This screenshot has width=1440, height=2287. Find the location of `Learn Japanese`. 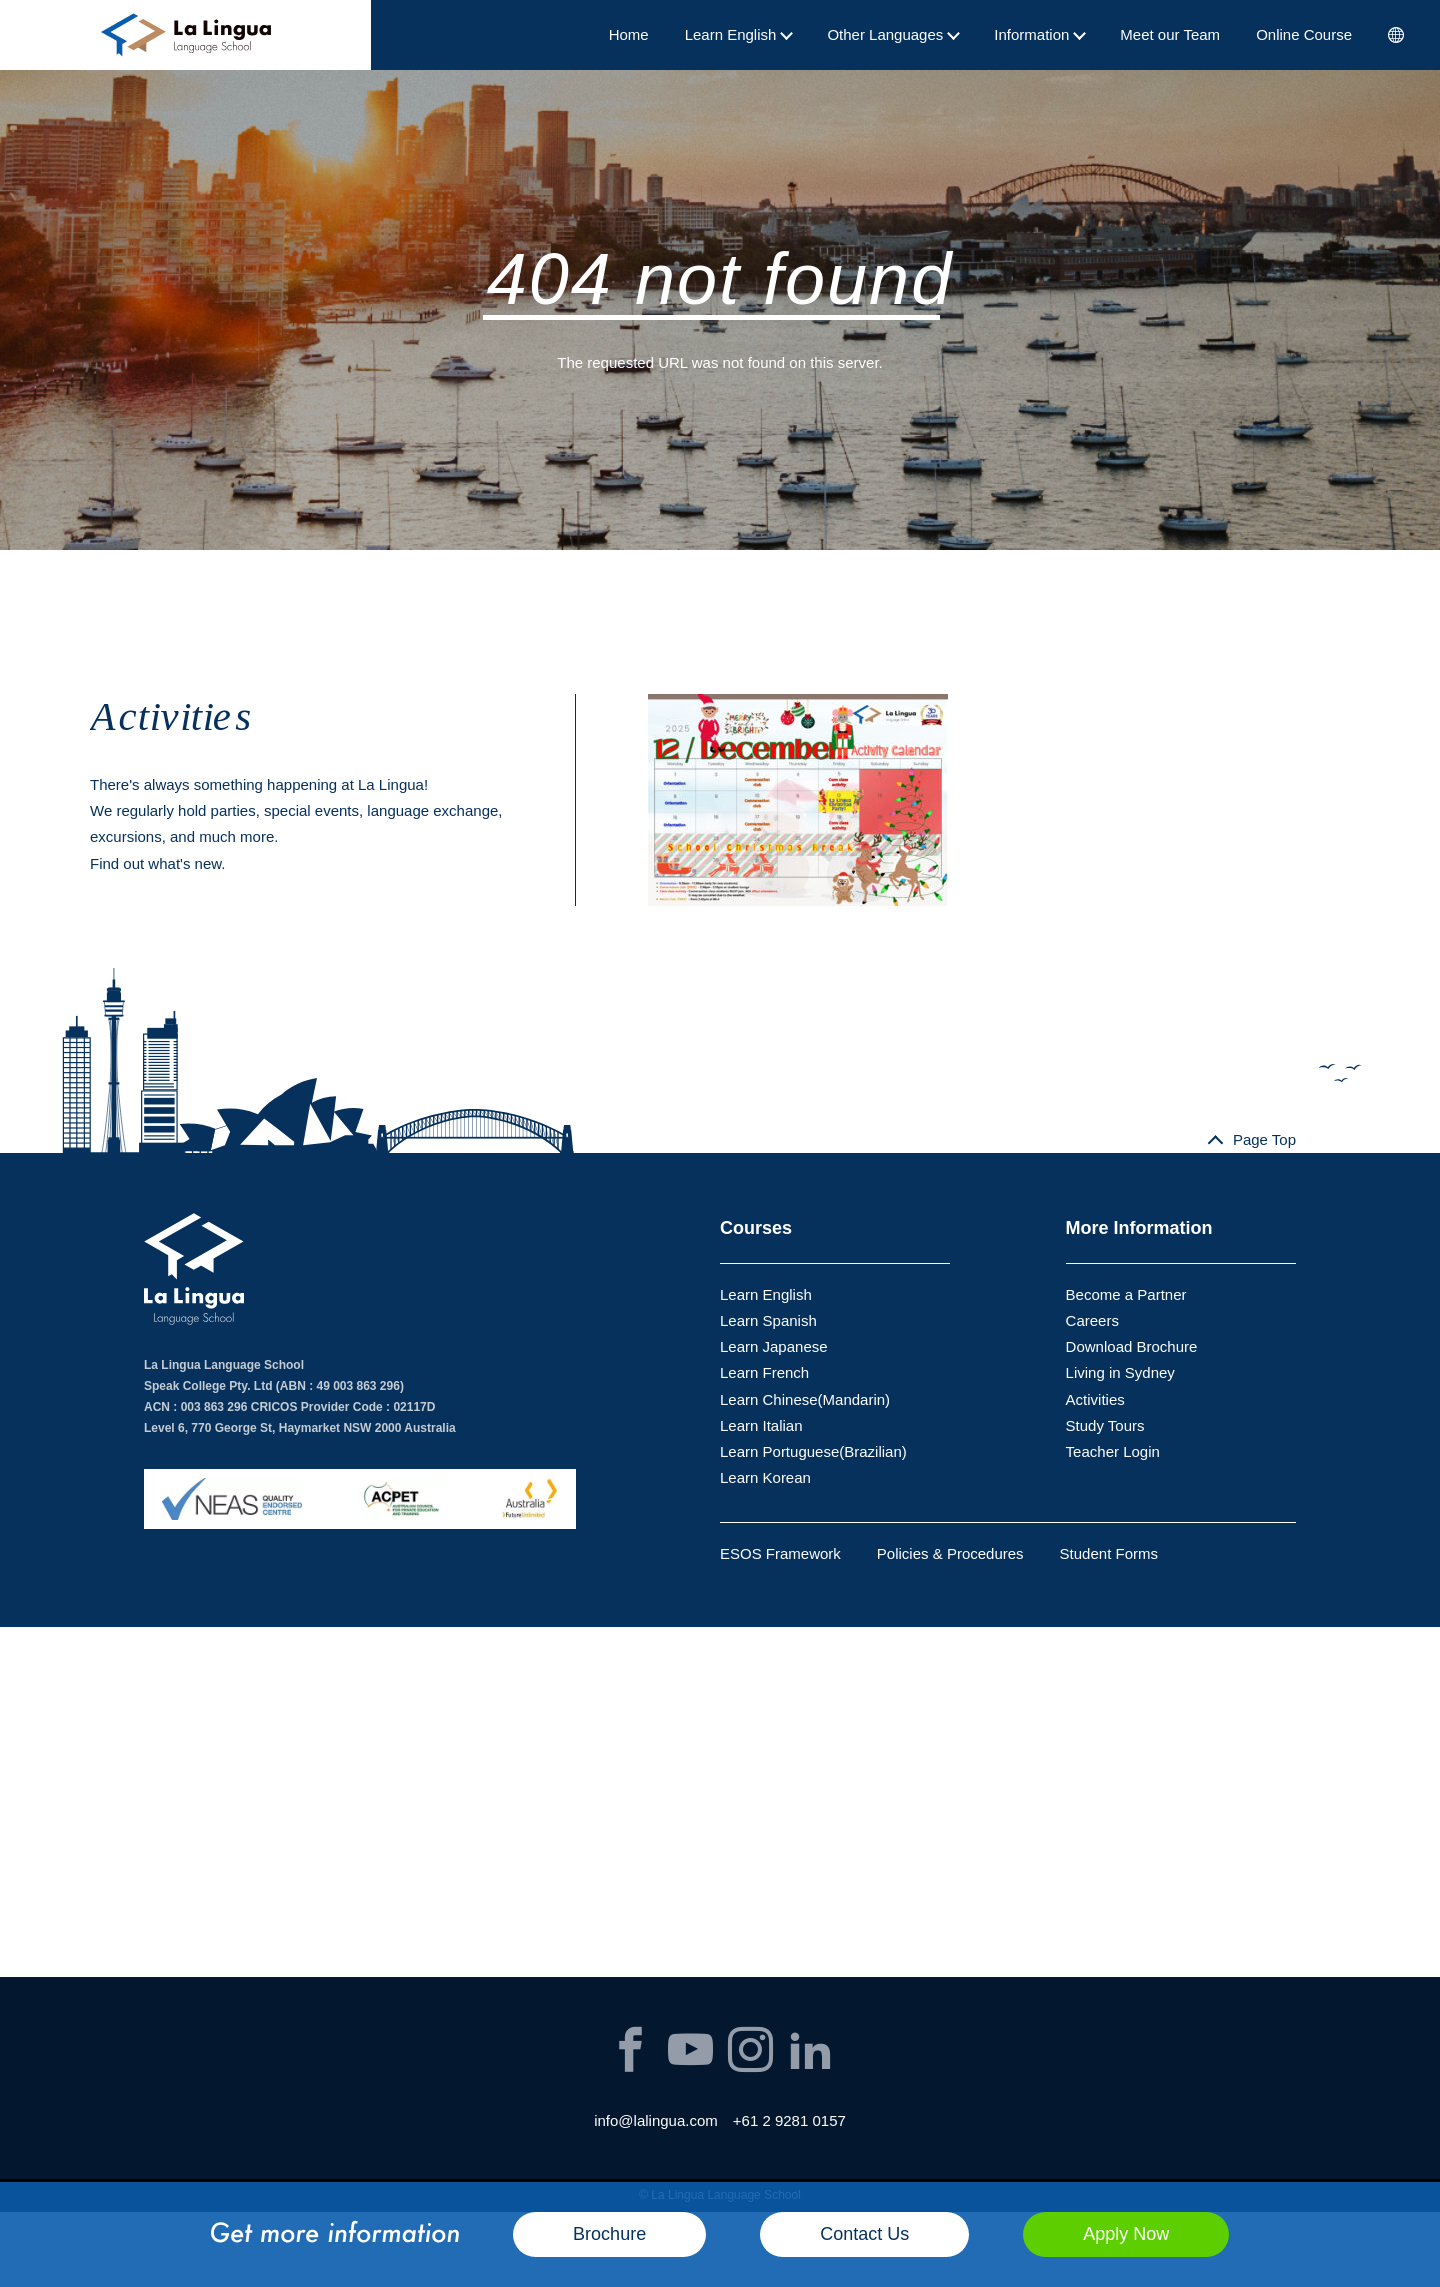

Learn Japanese is located at coordinates (774, 1346).